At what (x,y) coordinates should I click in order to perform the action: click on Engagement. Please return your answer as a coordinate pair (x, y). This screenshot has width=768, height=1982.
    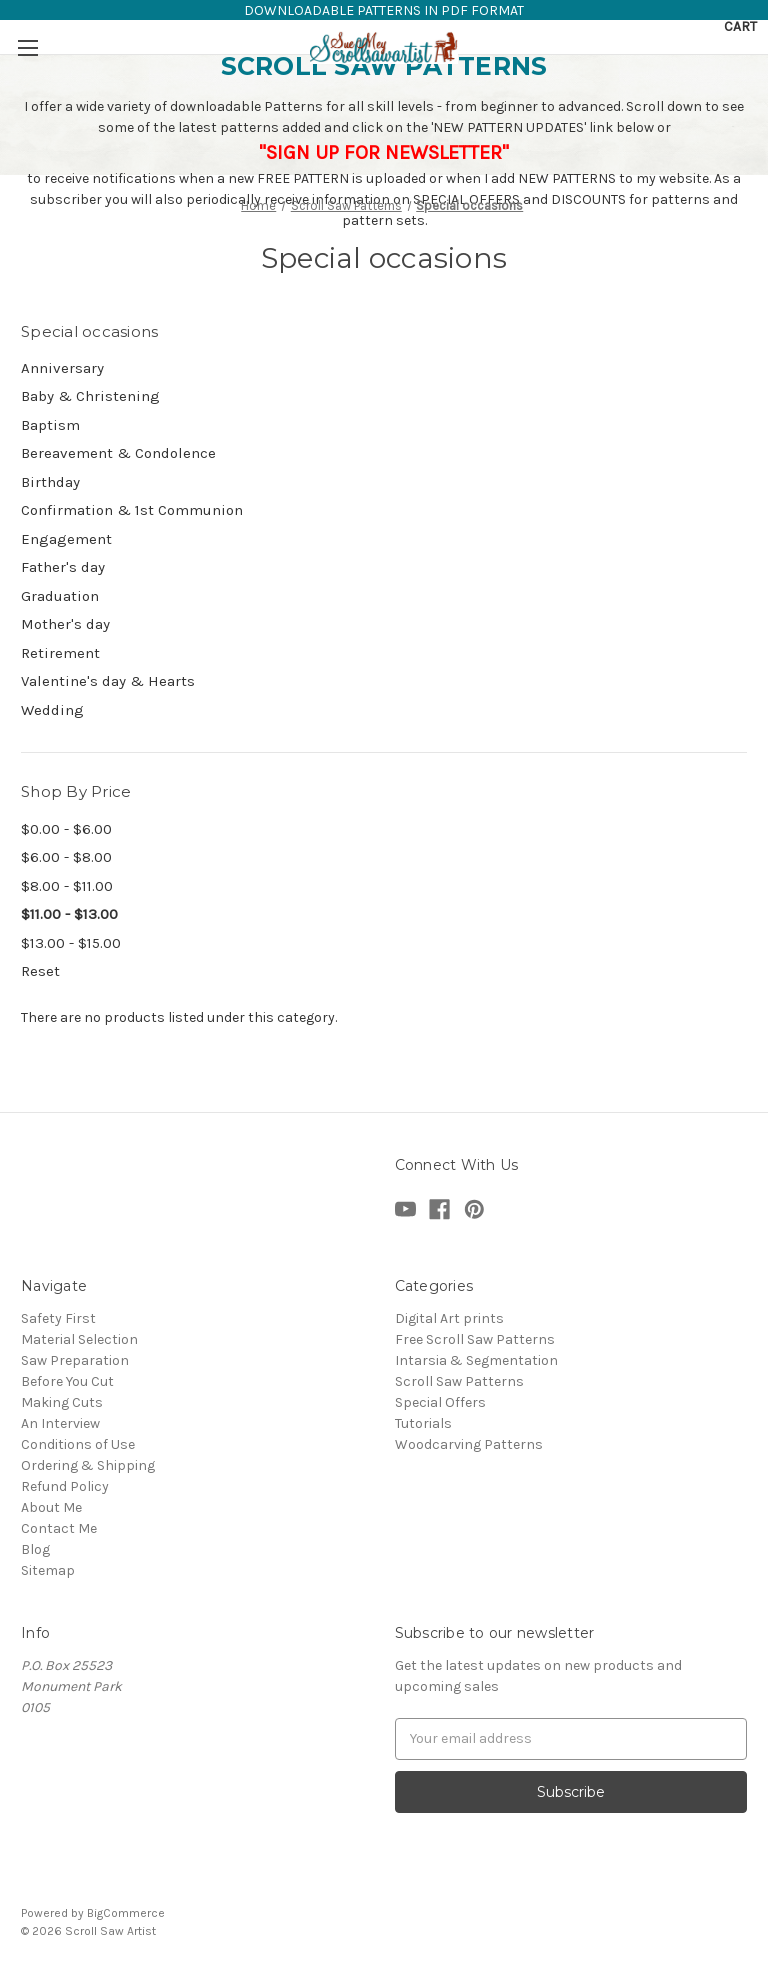
    Looking at the image, I should click on (66, 539).